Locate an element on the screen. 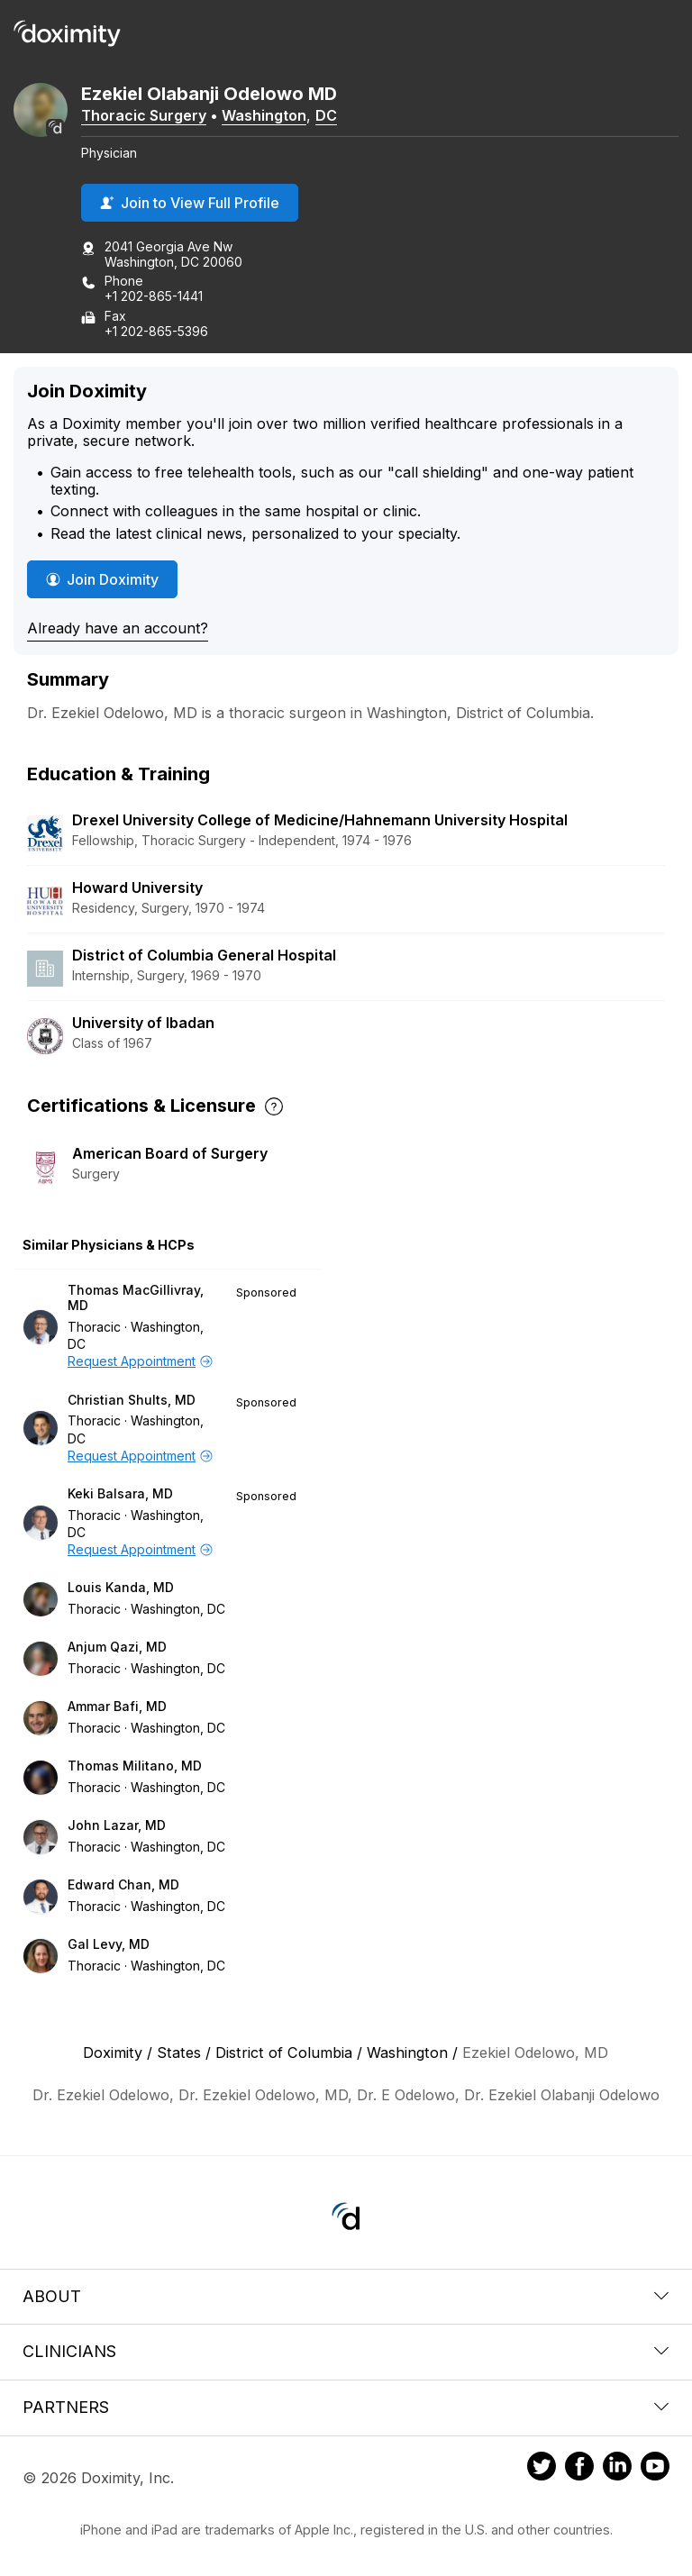 The image size is (692, 2576). Already have an account? is located at coordinates (117, 628).